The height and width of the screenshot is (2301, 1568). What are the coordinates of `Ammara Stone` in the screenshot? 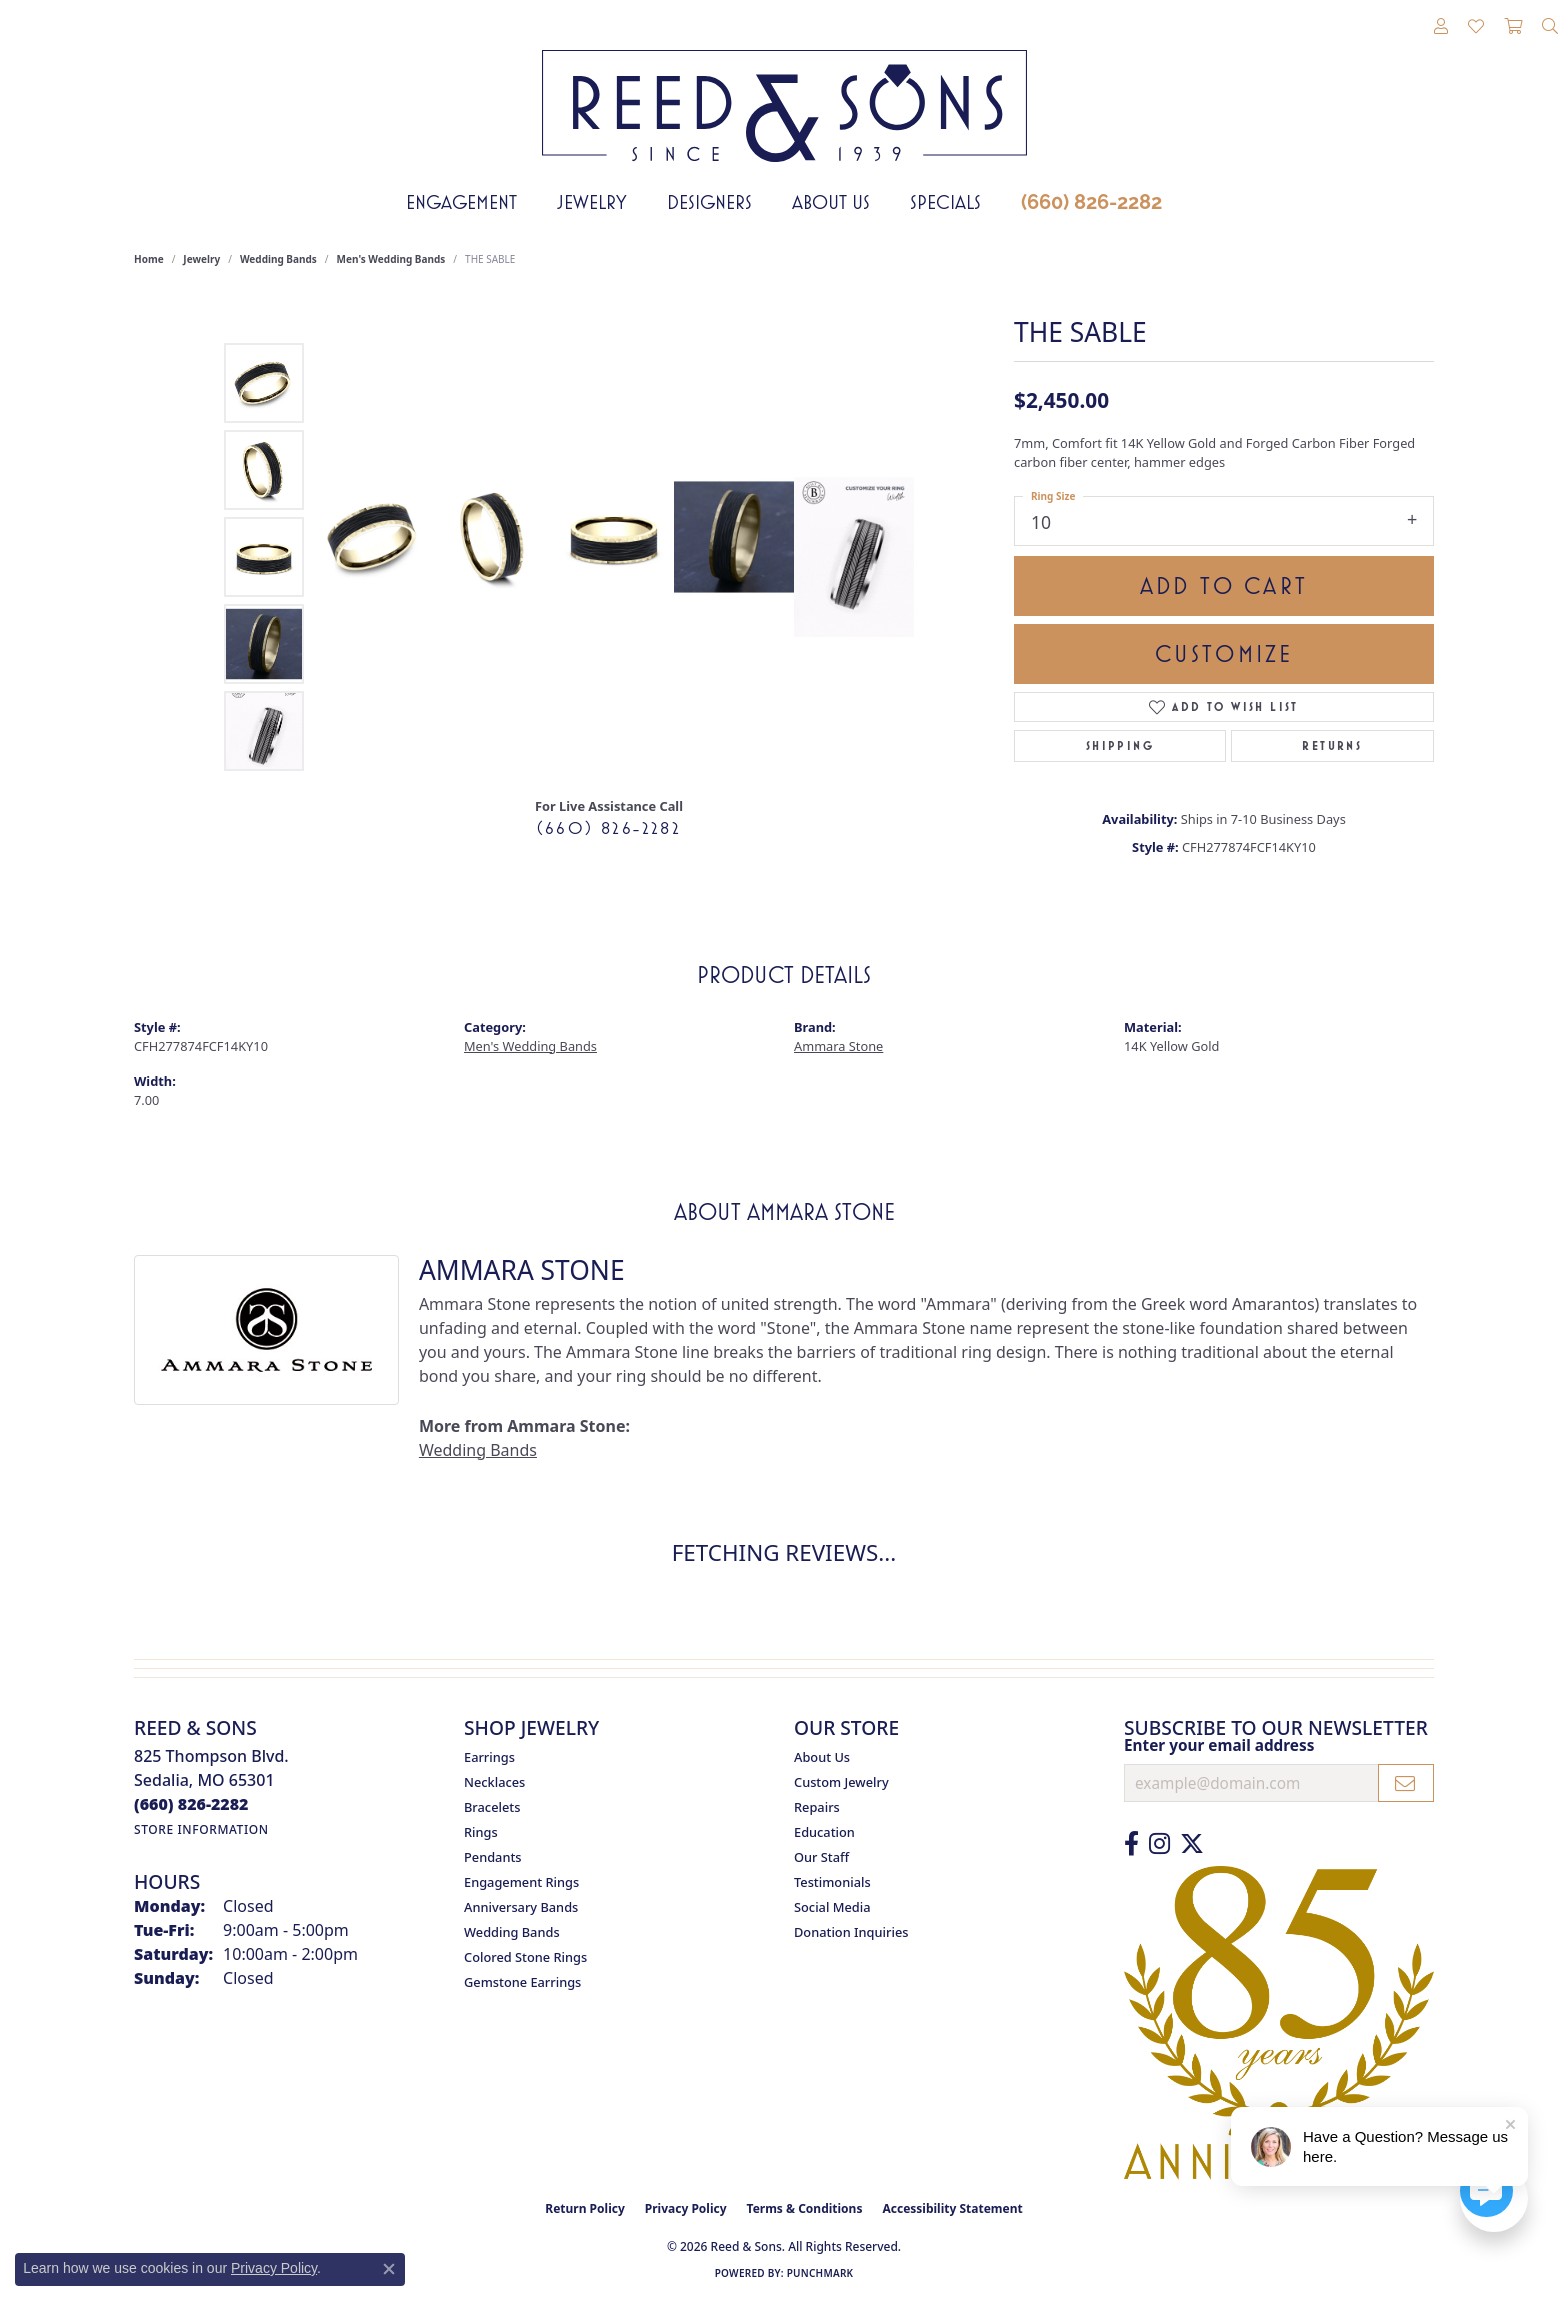 It's located at (838, 1046).